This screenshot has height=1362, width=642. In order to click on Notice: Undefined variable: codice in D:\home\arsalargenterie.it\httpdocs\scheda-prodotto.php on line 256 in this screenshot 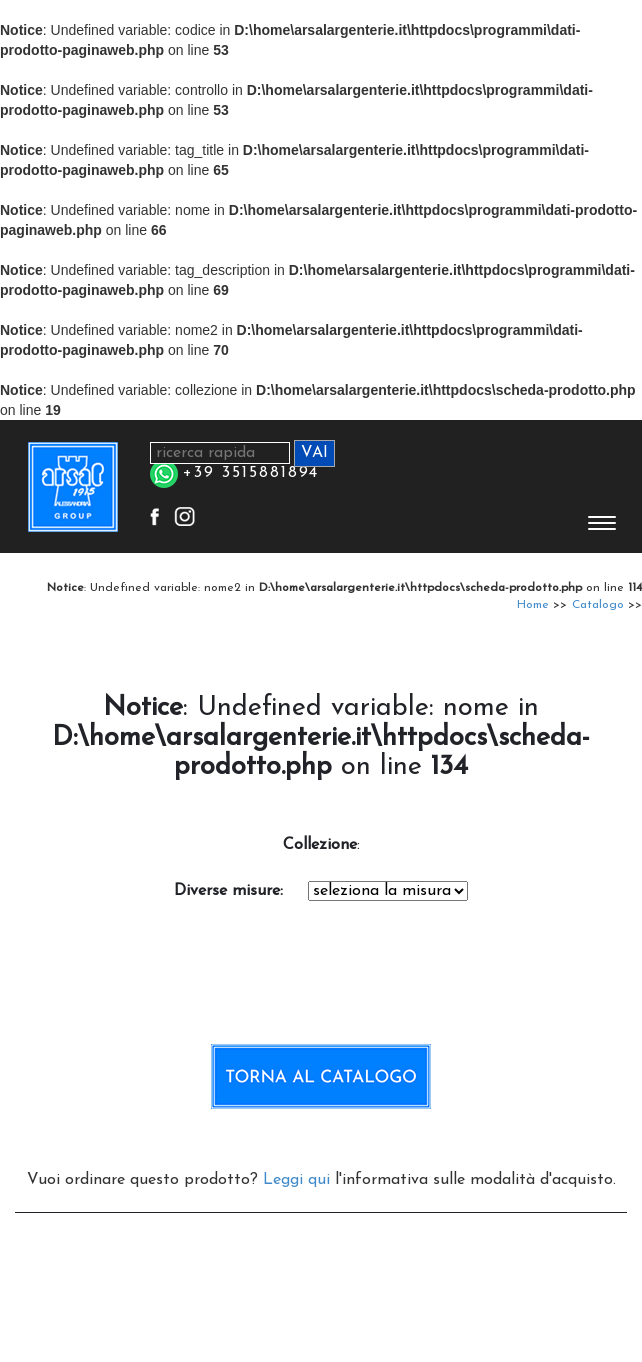, I will do `click(388, 891)`.